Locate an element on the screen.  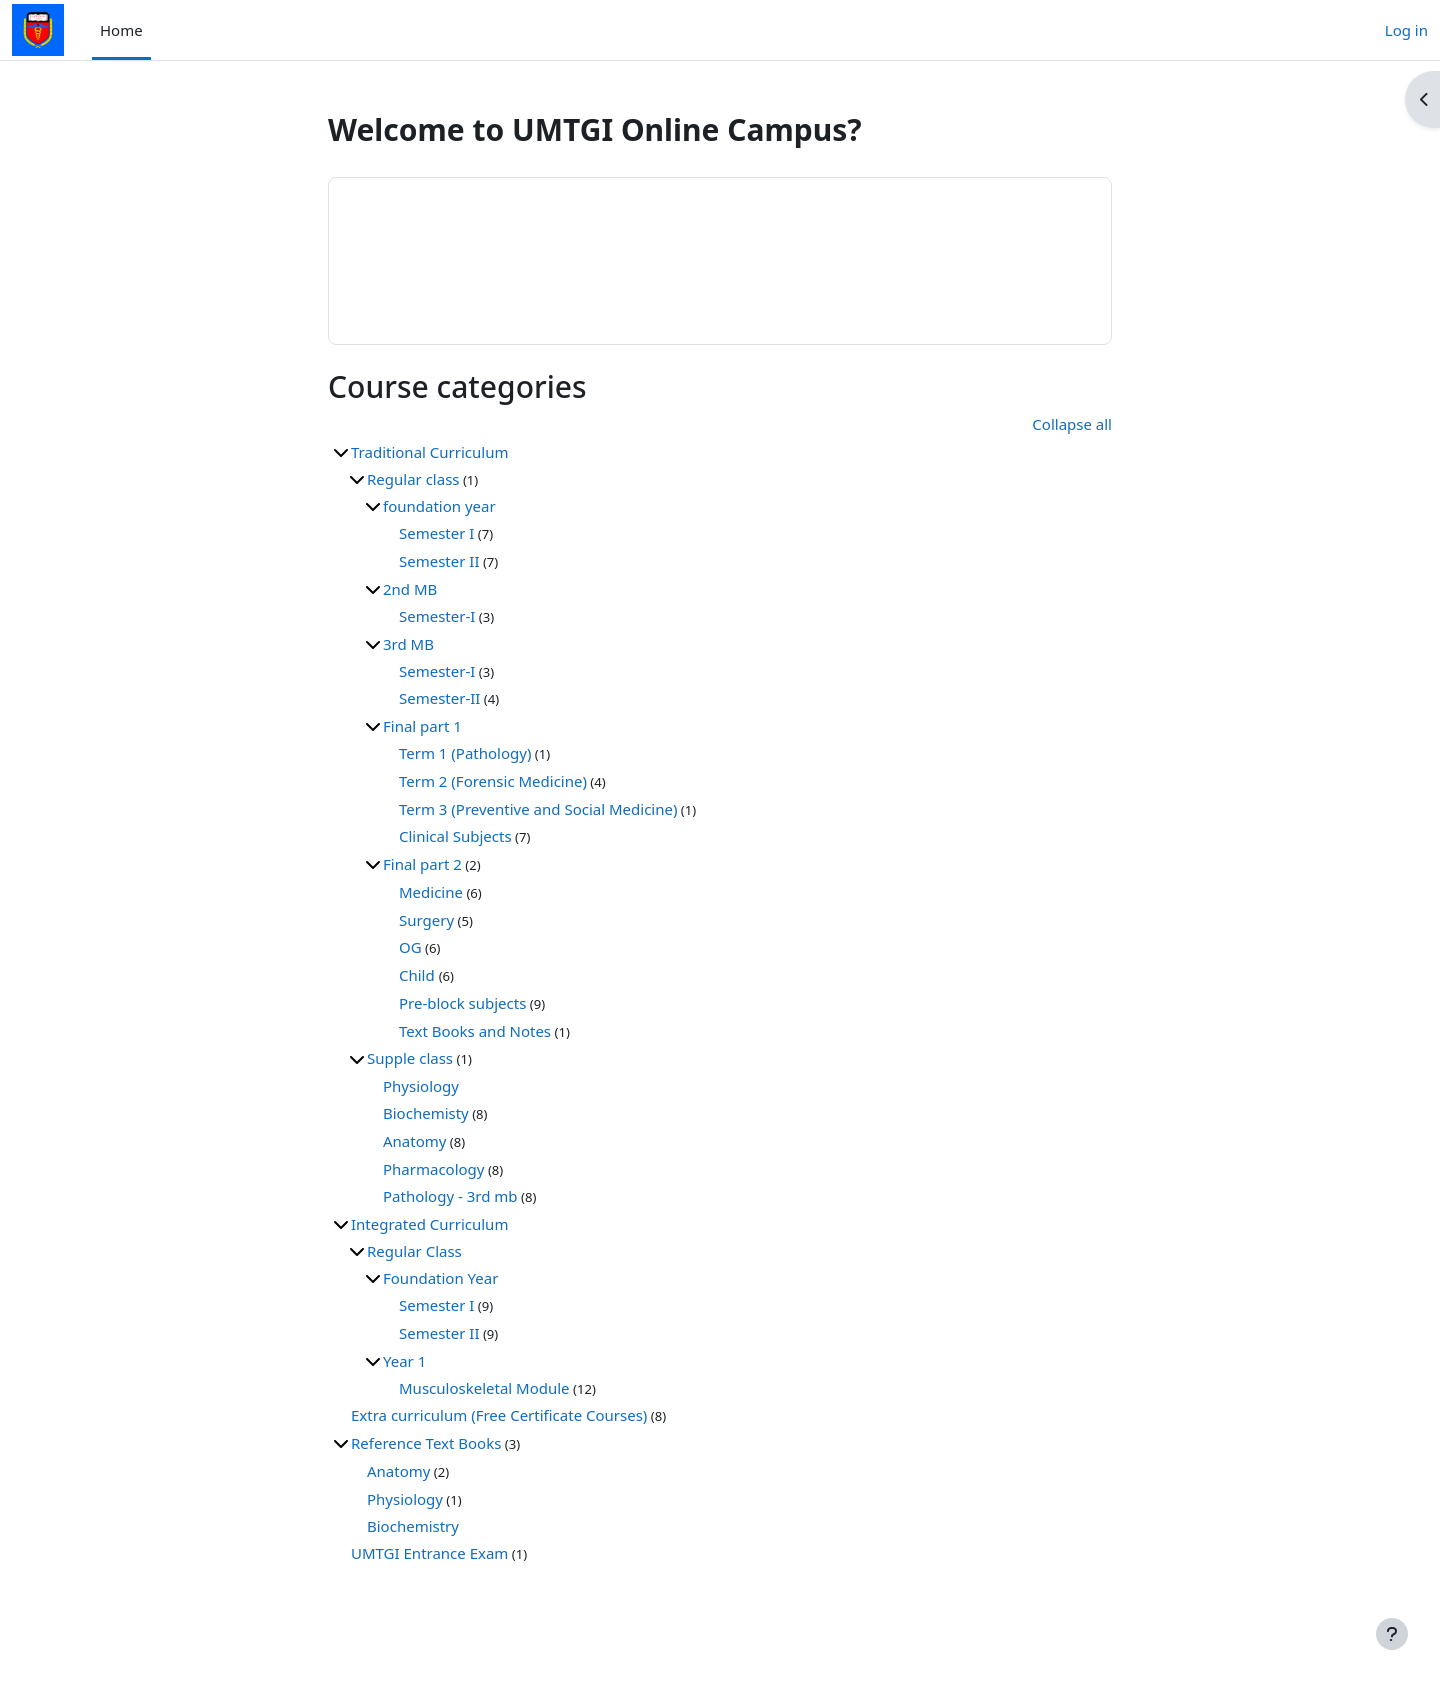
Pharmacology is located at coordinates (434, 1169).